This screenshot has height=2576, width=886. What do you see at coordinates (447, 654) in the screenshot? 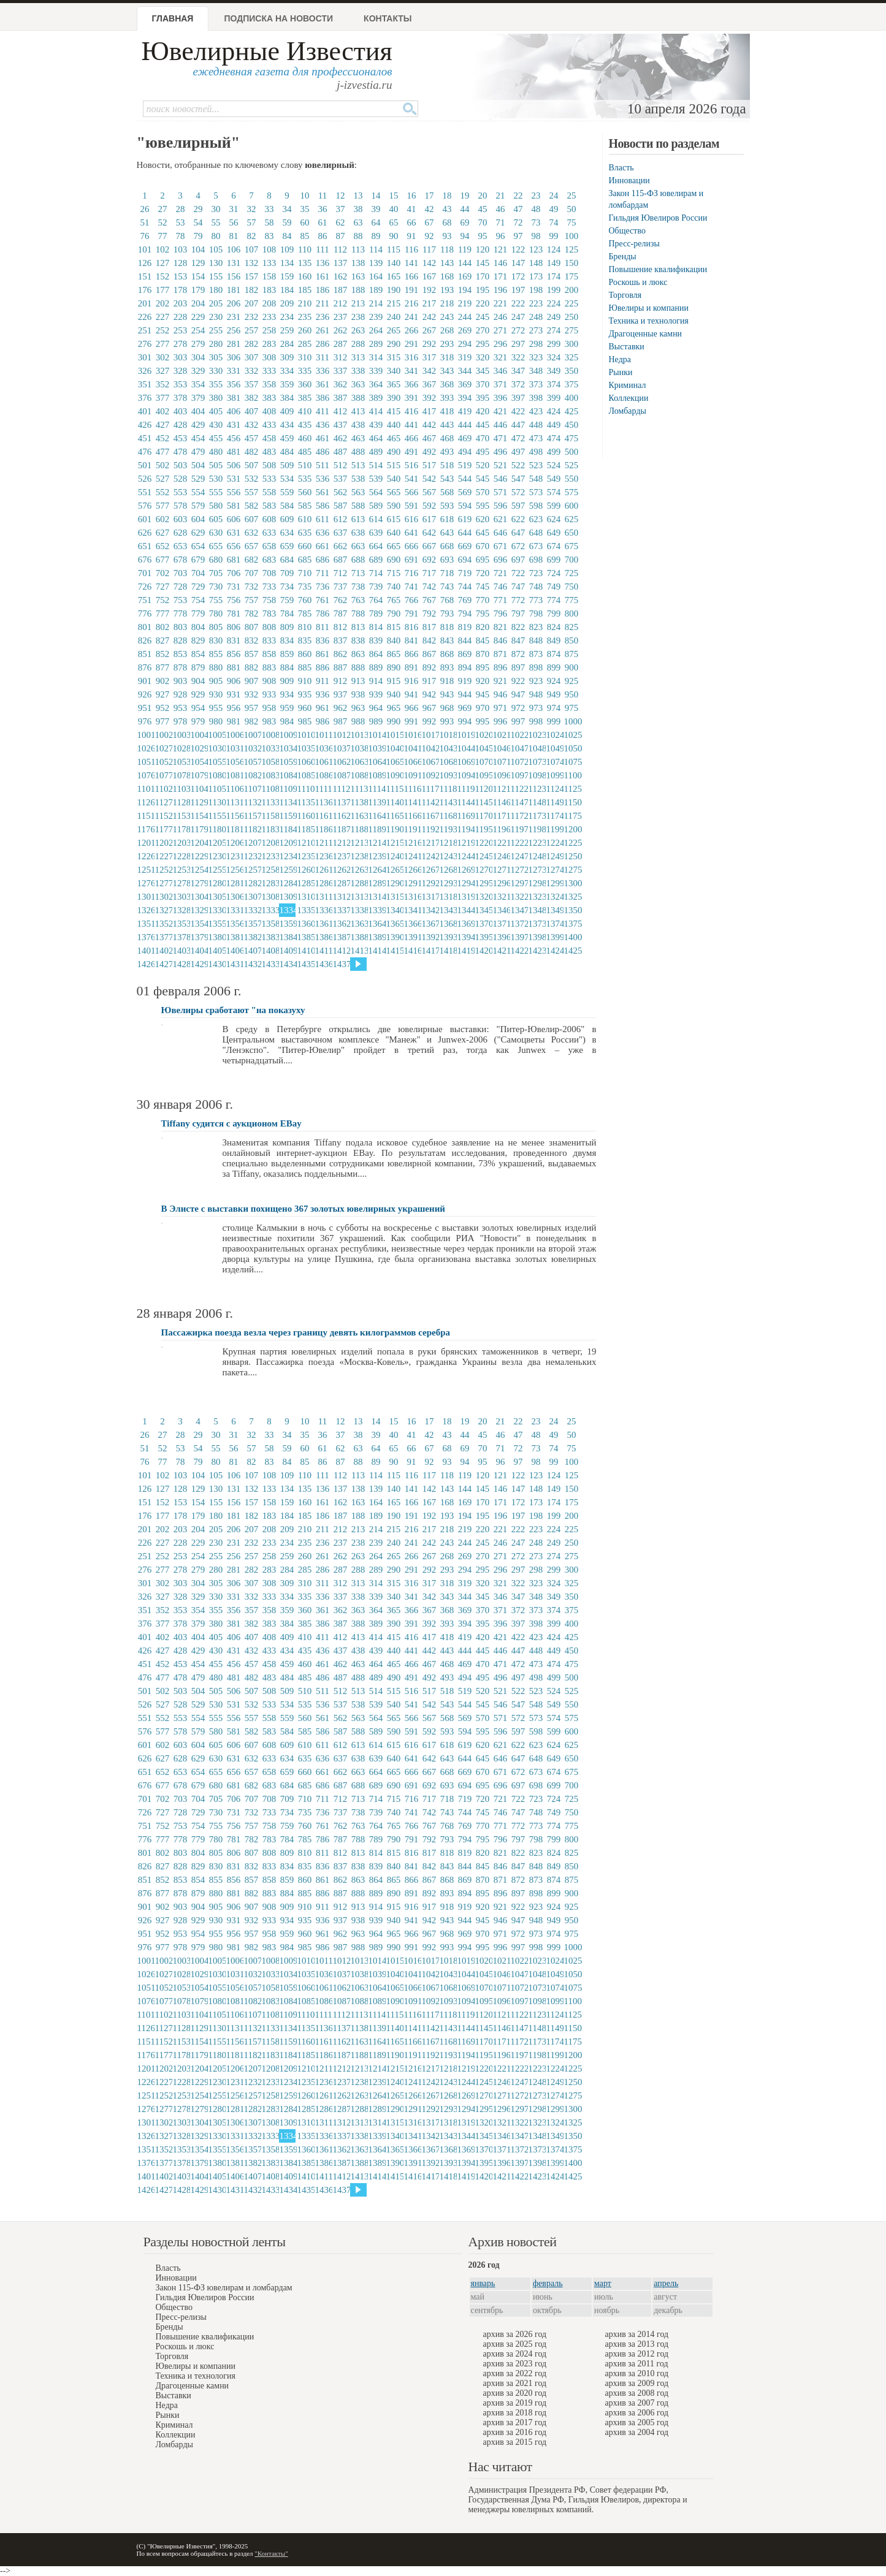
I see `868` at bounding box center [447, 654].